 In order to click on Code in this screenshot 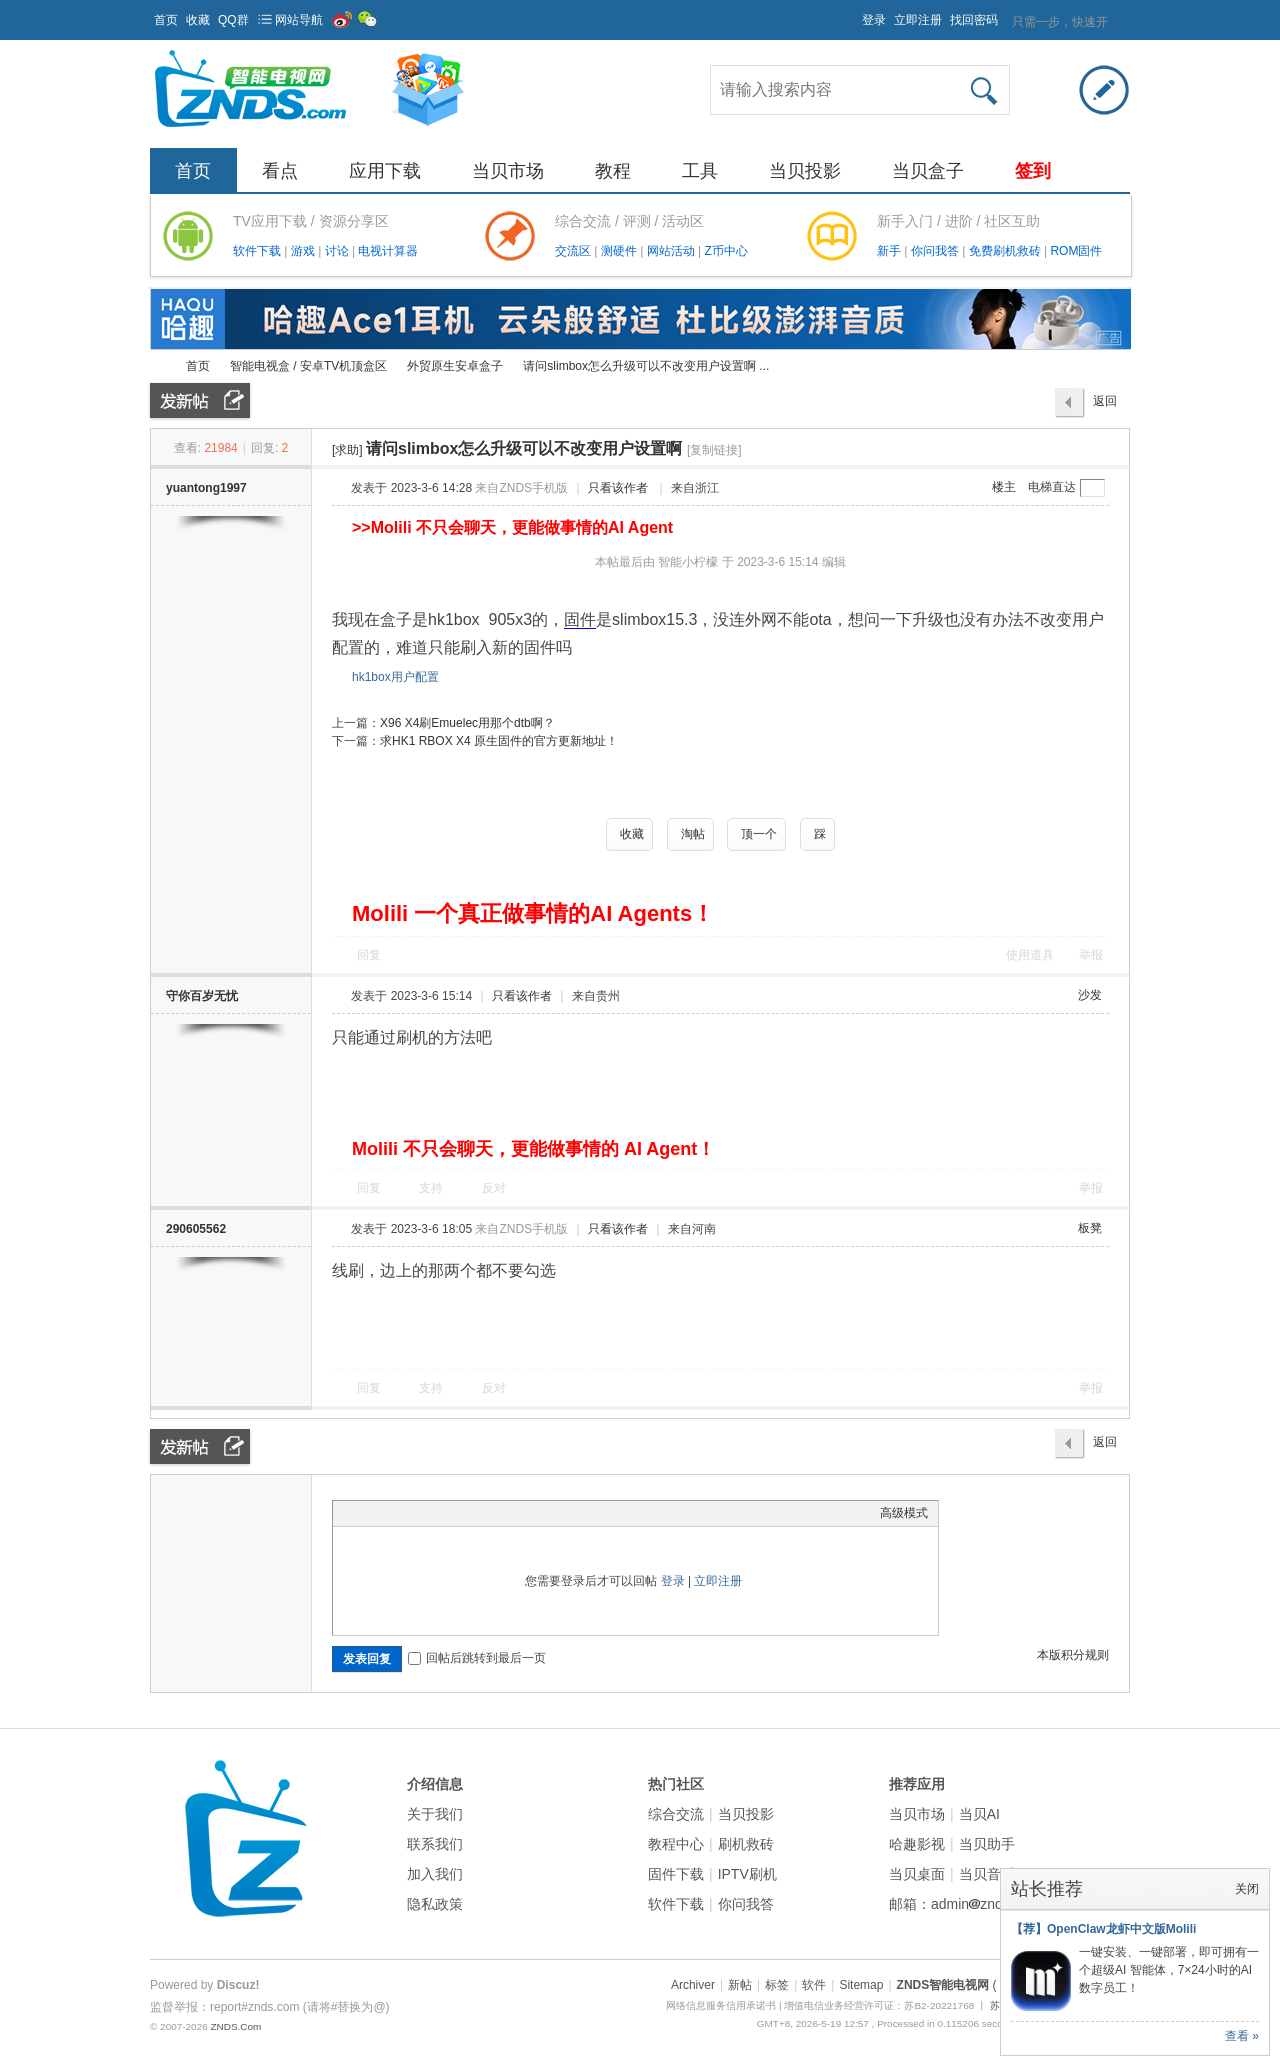, I will do `click(468, 1513)`.